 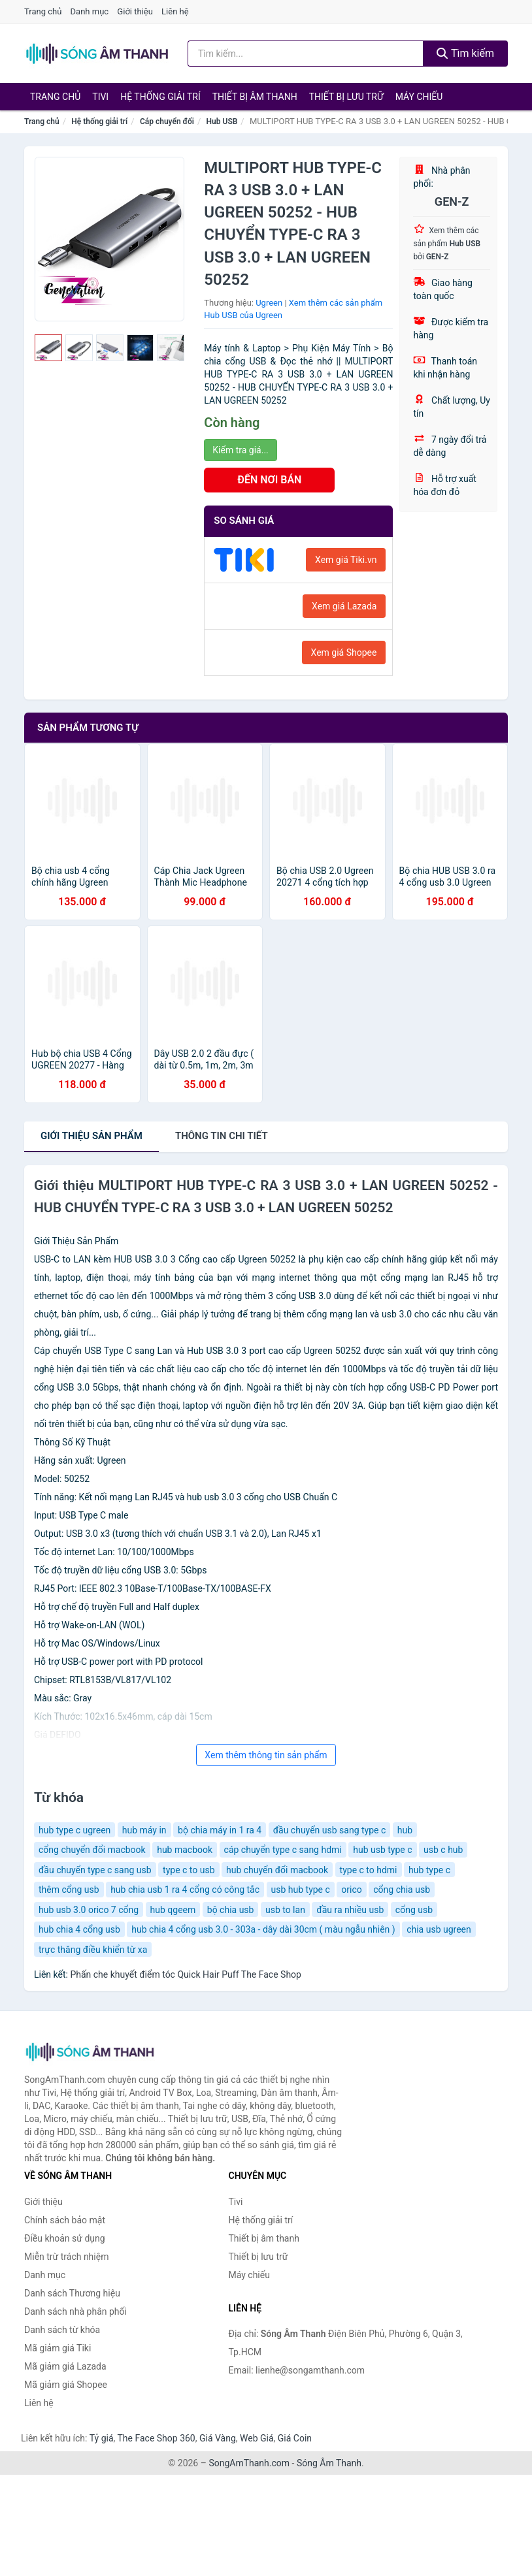 I want to click on Tivi, so click(x=100, y=96).